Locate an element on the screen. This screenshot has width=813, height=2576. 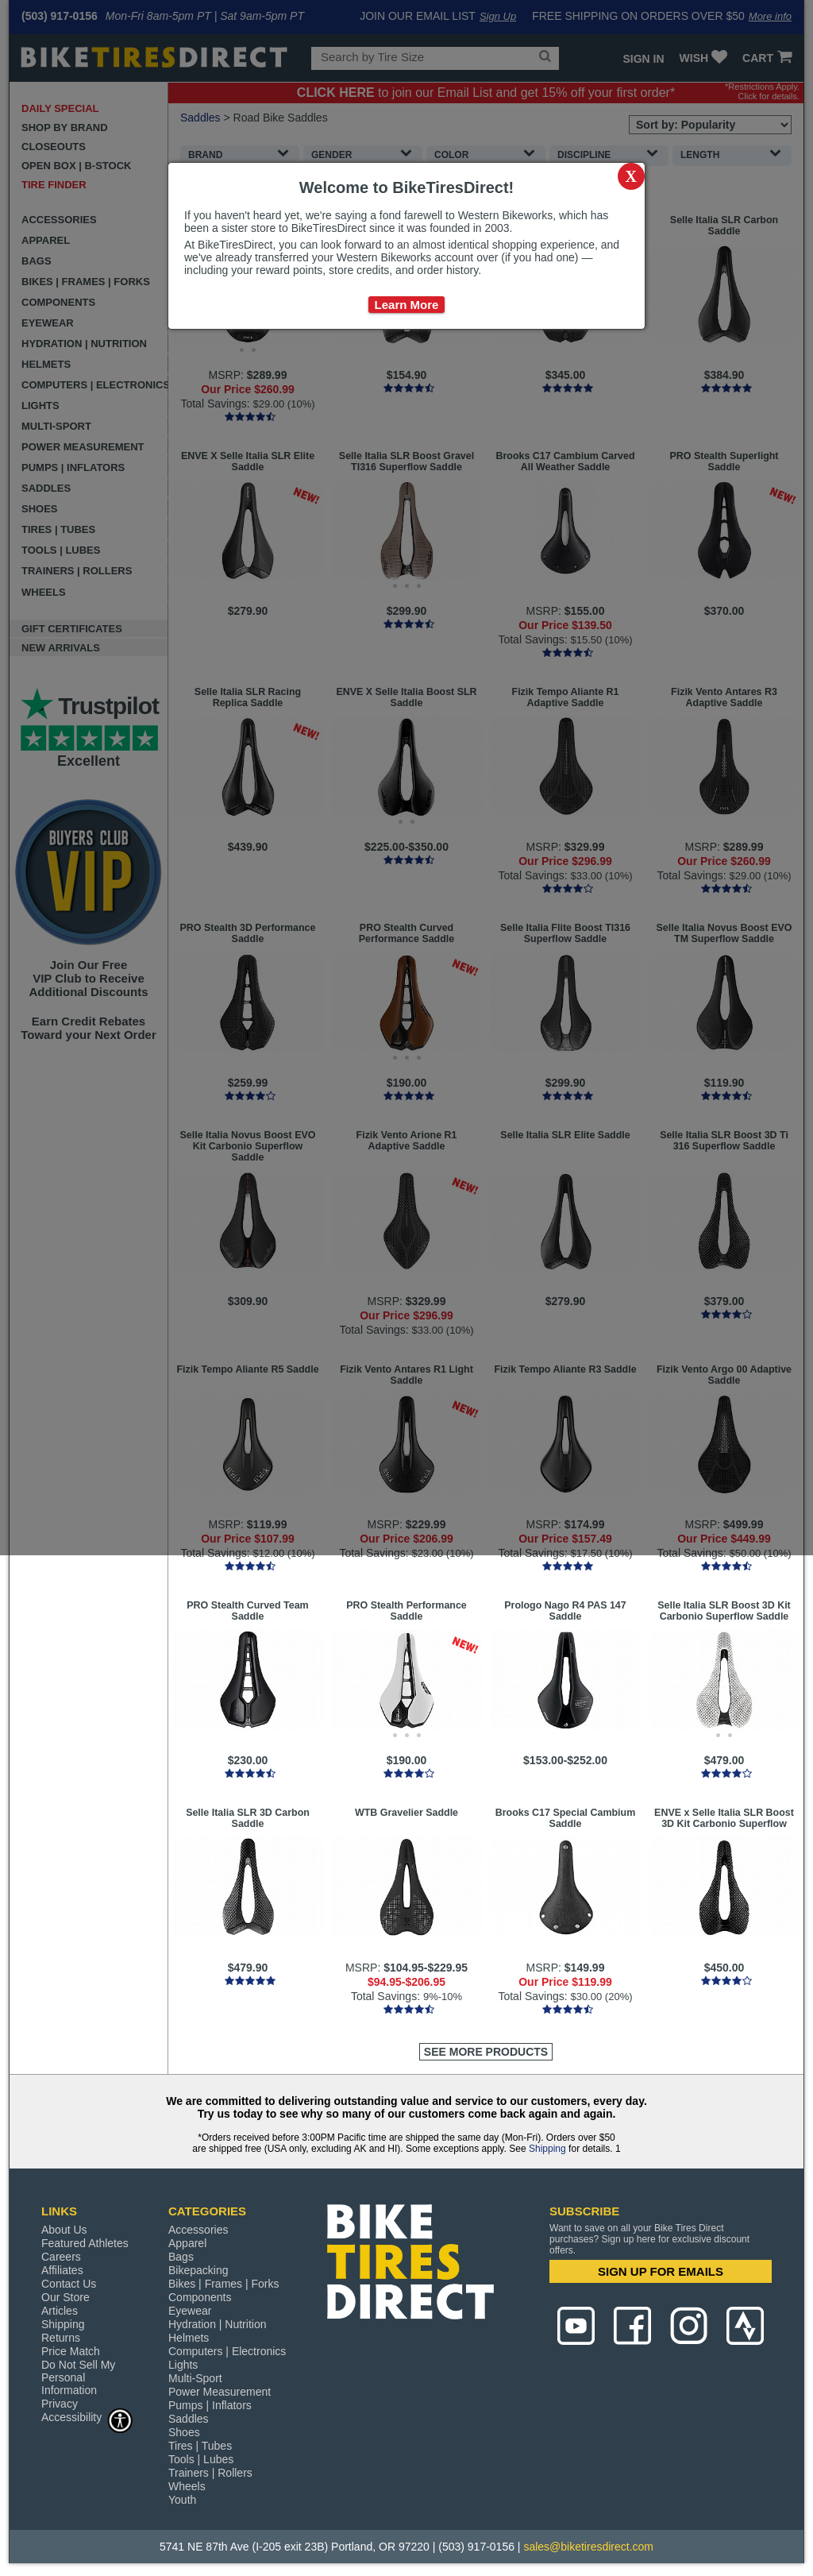
Youth is located at coordinates (182, 2499).